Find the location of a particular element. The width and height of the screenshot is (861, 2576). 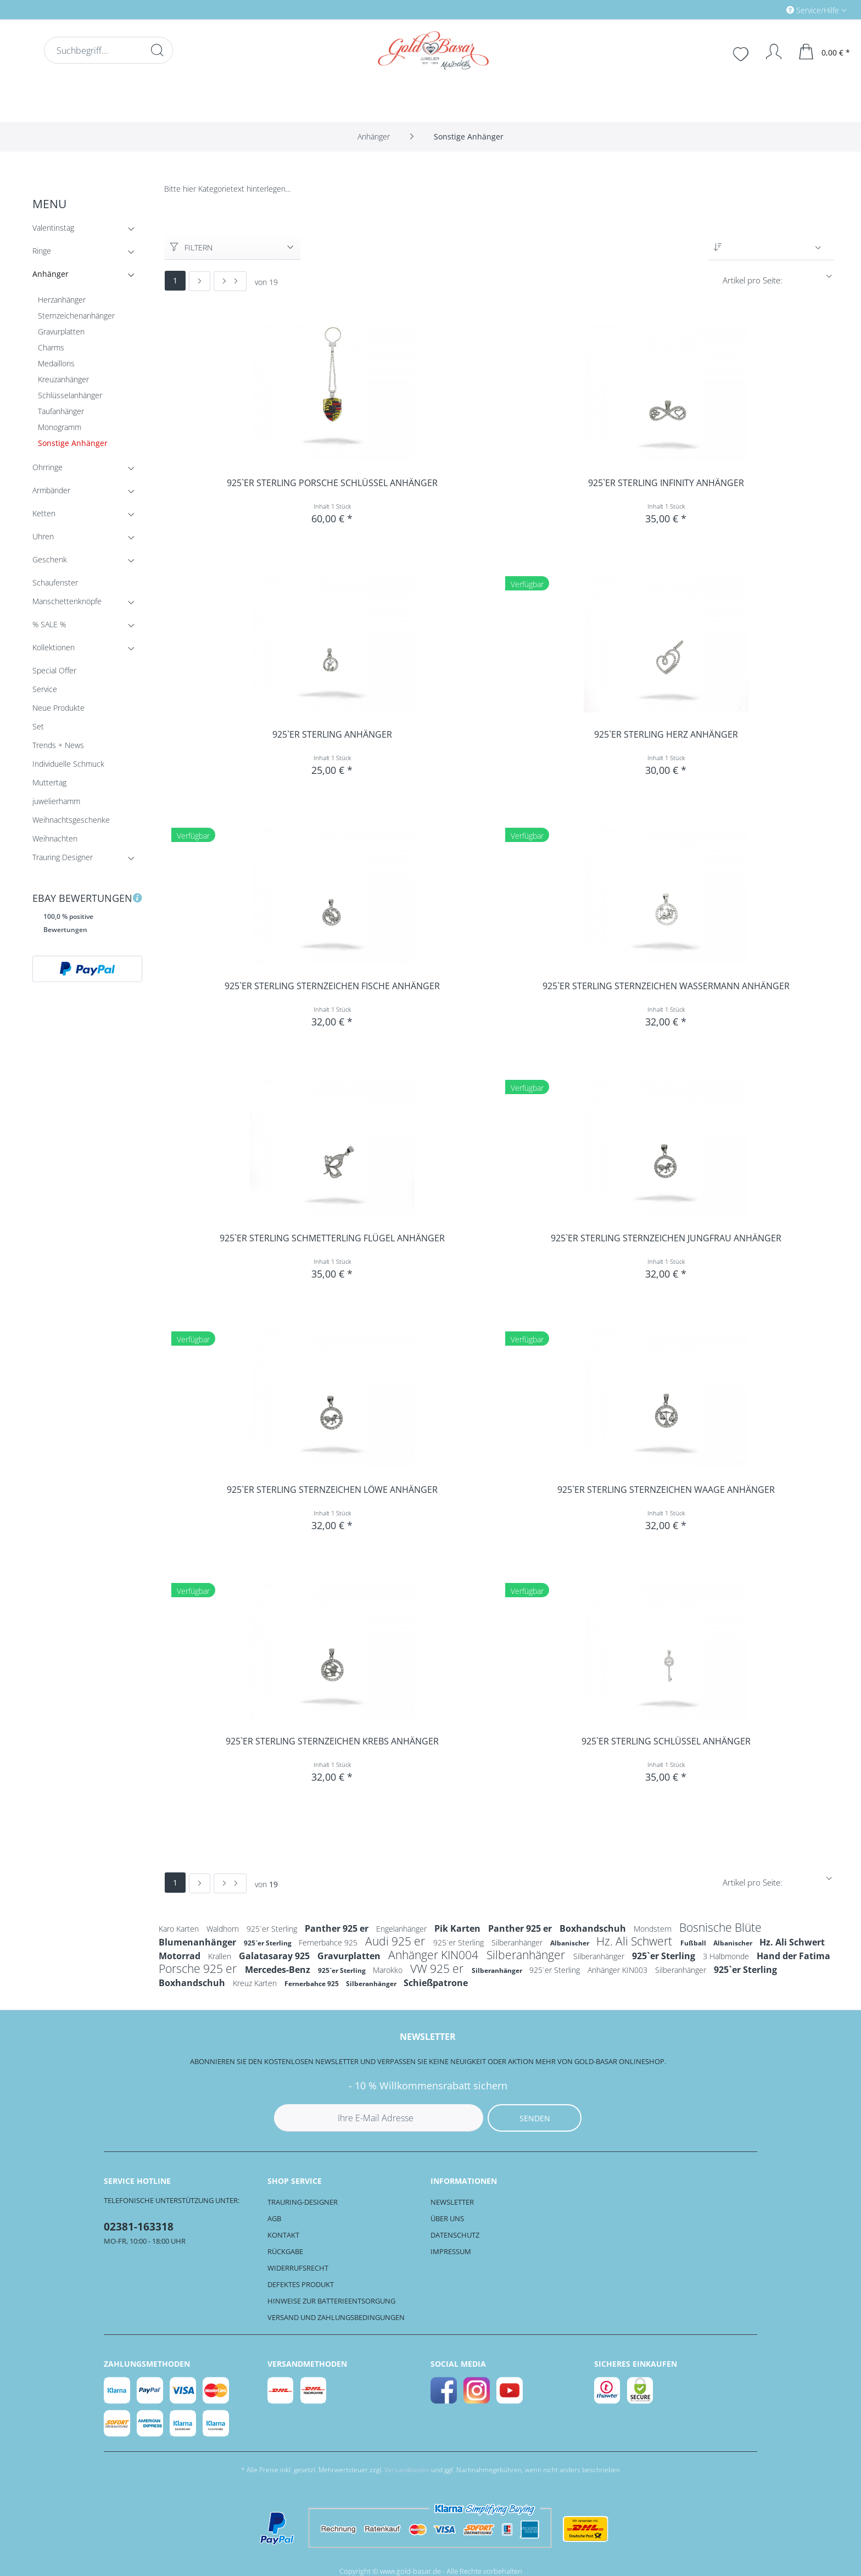

[Nächste Seite] is located at coordinates (199, 281).